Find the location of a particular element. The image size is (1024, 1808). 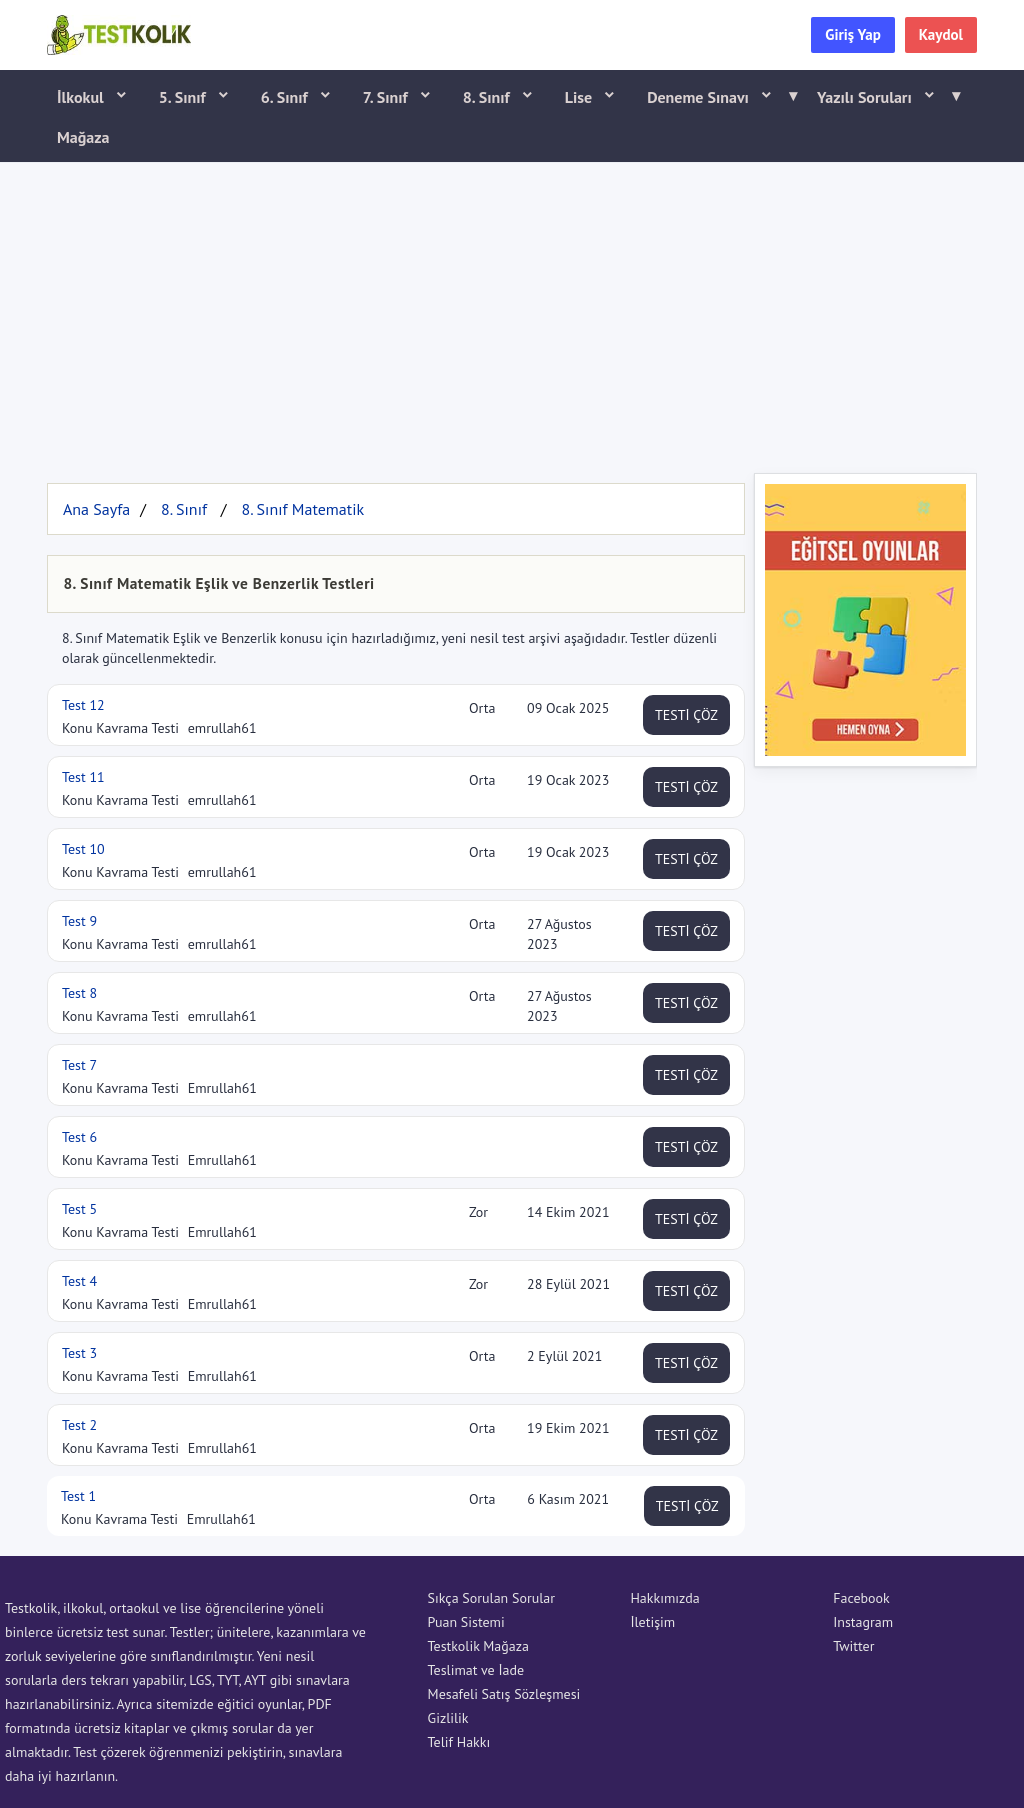

İletişim is located at coordinates (652, 1622).